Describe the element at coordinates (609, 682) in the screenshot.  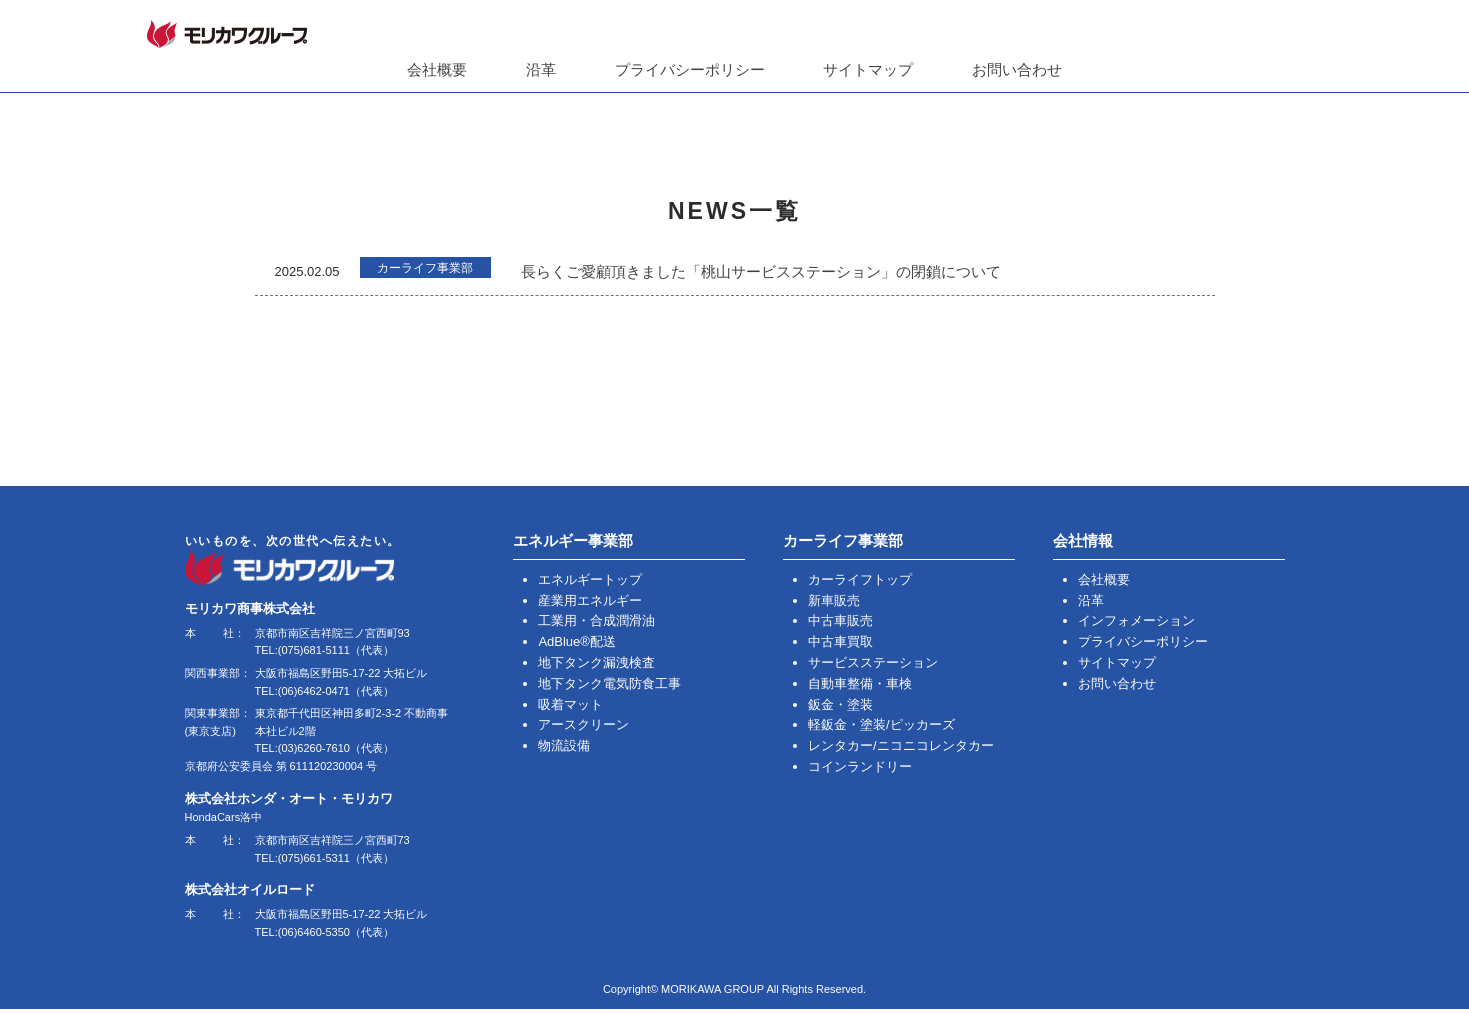
I see `地下タンク電気防食工事` at that location.